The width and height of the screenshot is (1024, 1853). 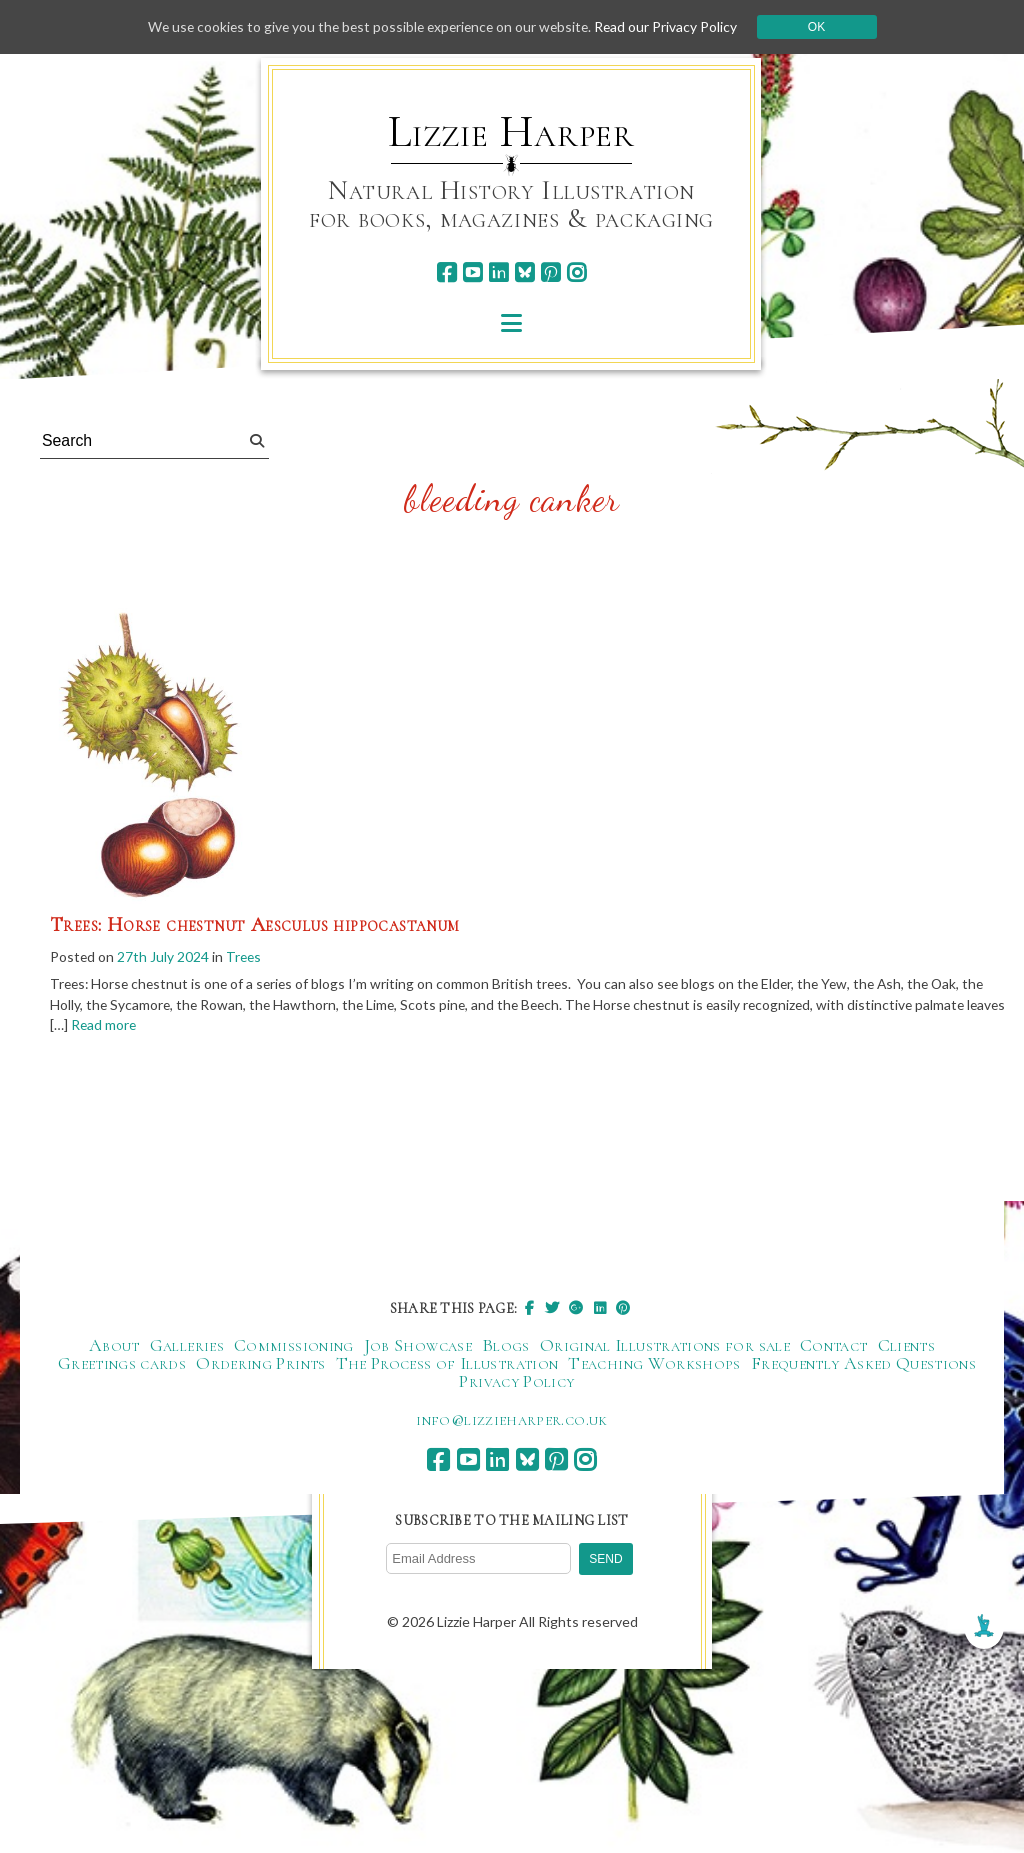 What do you see at coordinates (516, 1382) in the screenshot?
I see `Privacy Policy` at bounding box center [516, 1382].